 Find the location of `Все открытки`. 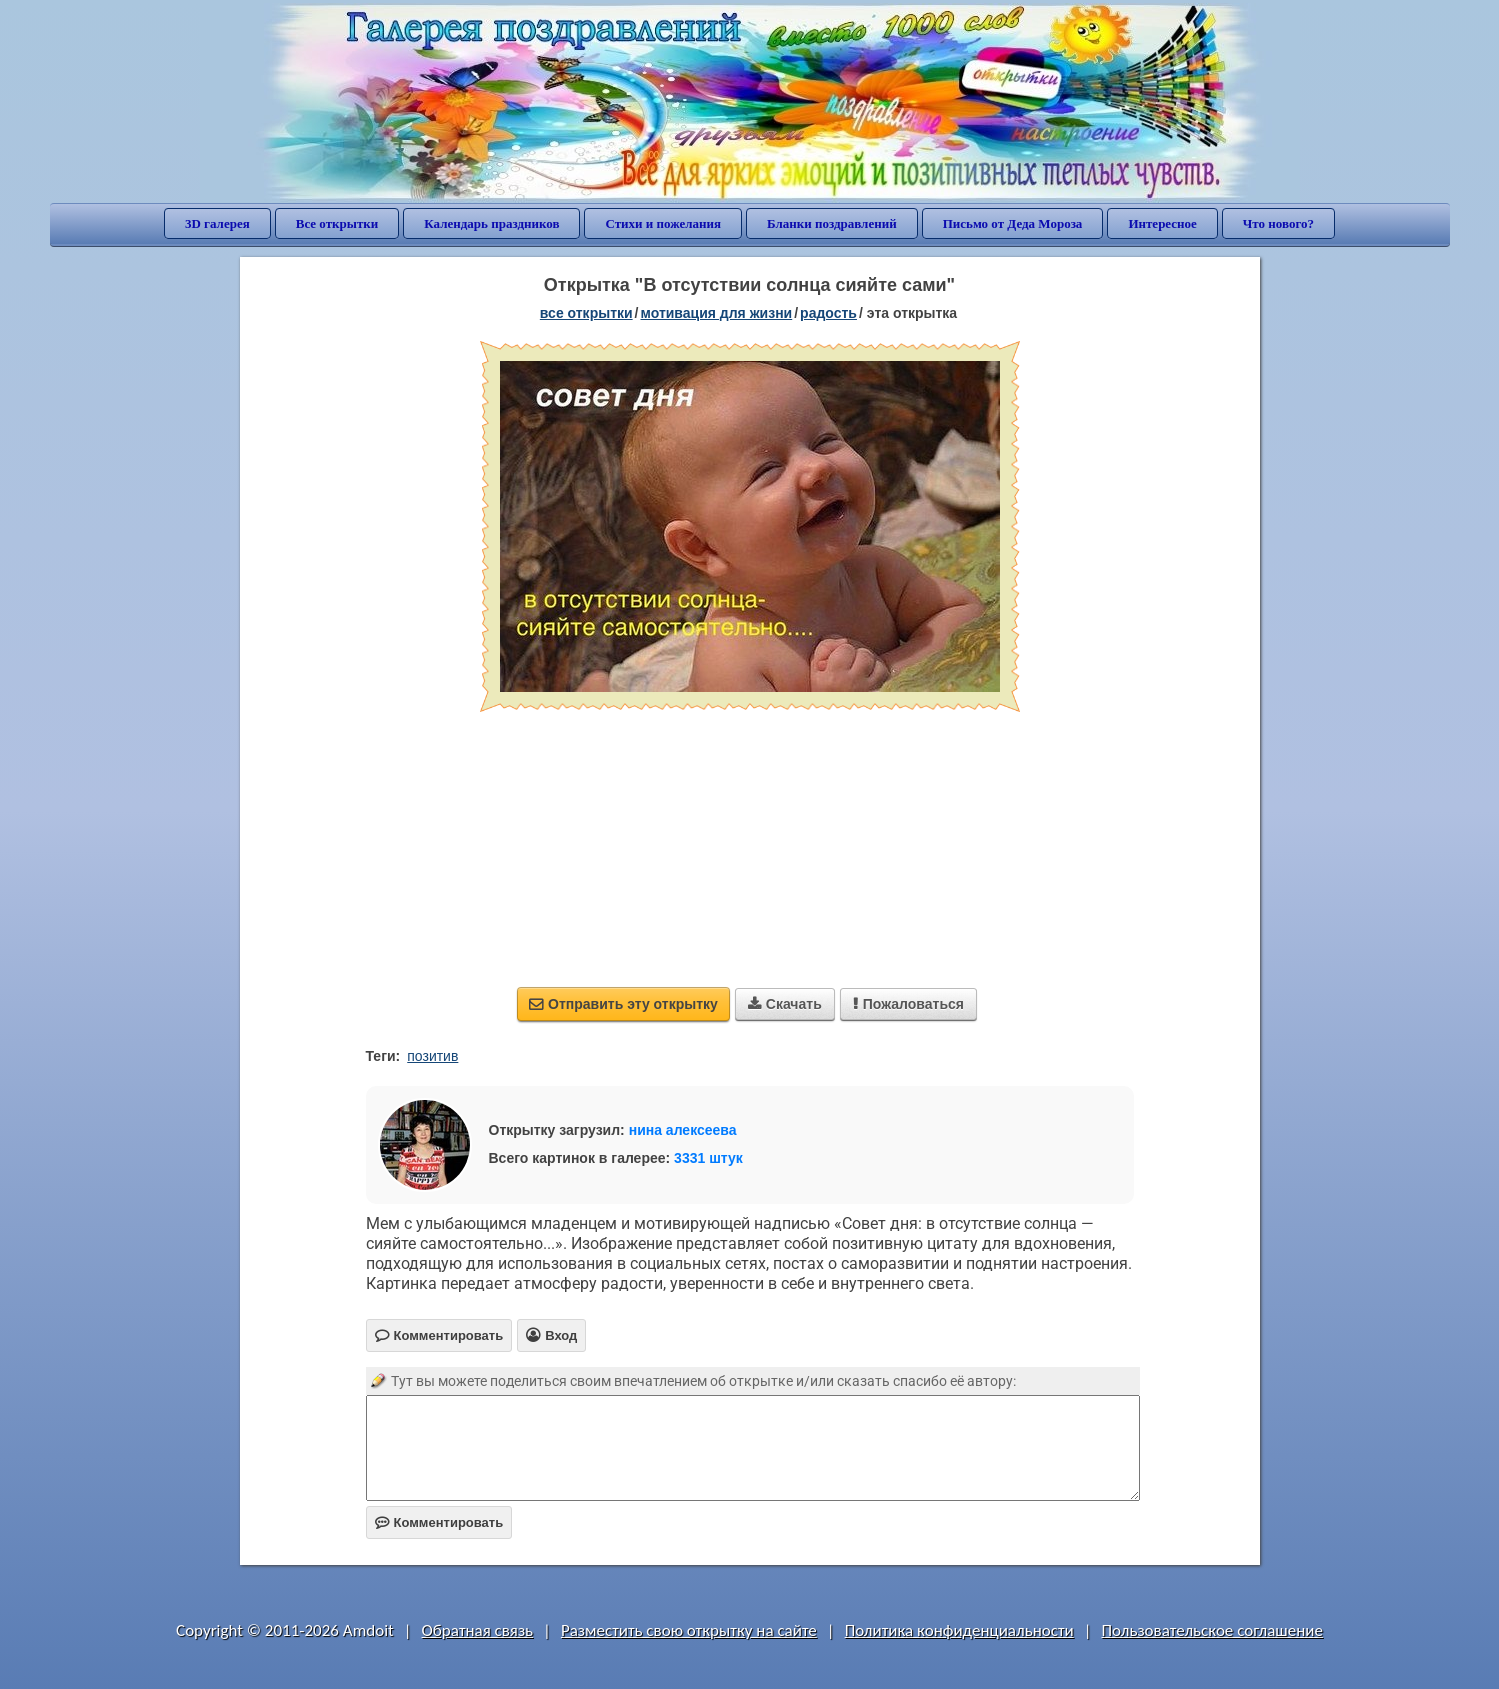

Все открытки is located at coordinates (337, 223).